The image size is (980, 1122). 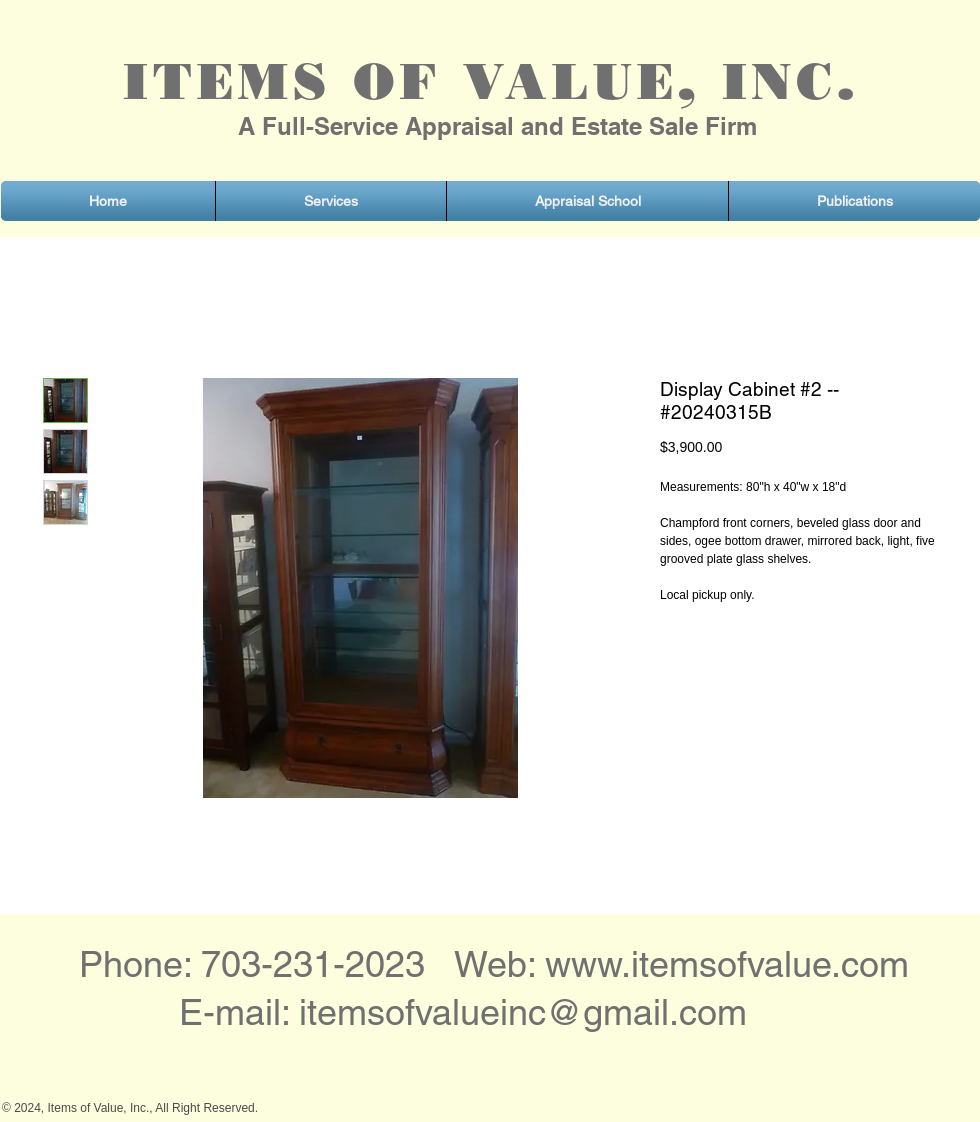 What do you see at coordinates (508, 1012) in the screenshot?
I see `itemsofvalueinc@gmail.co` at bounding box center [508, 1012].